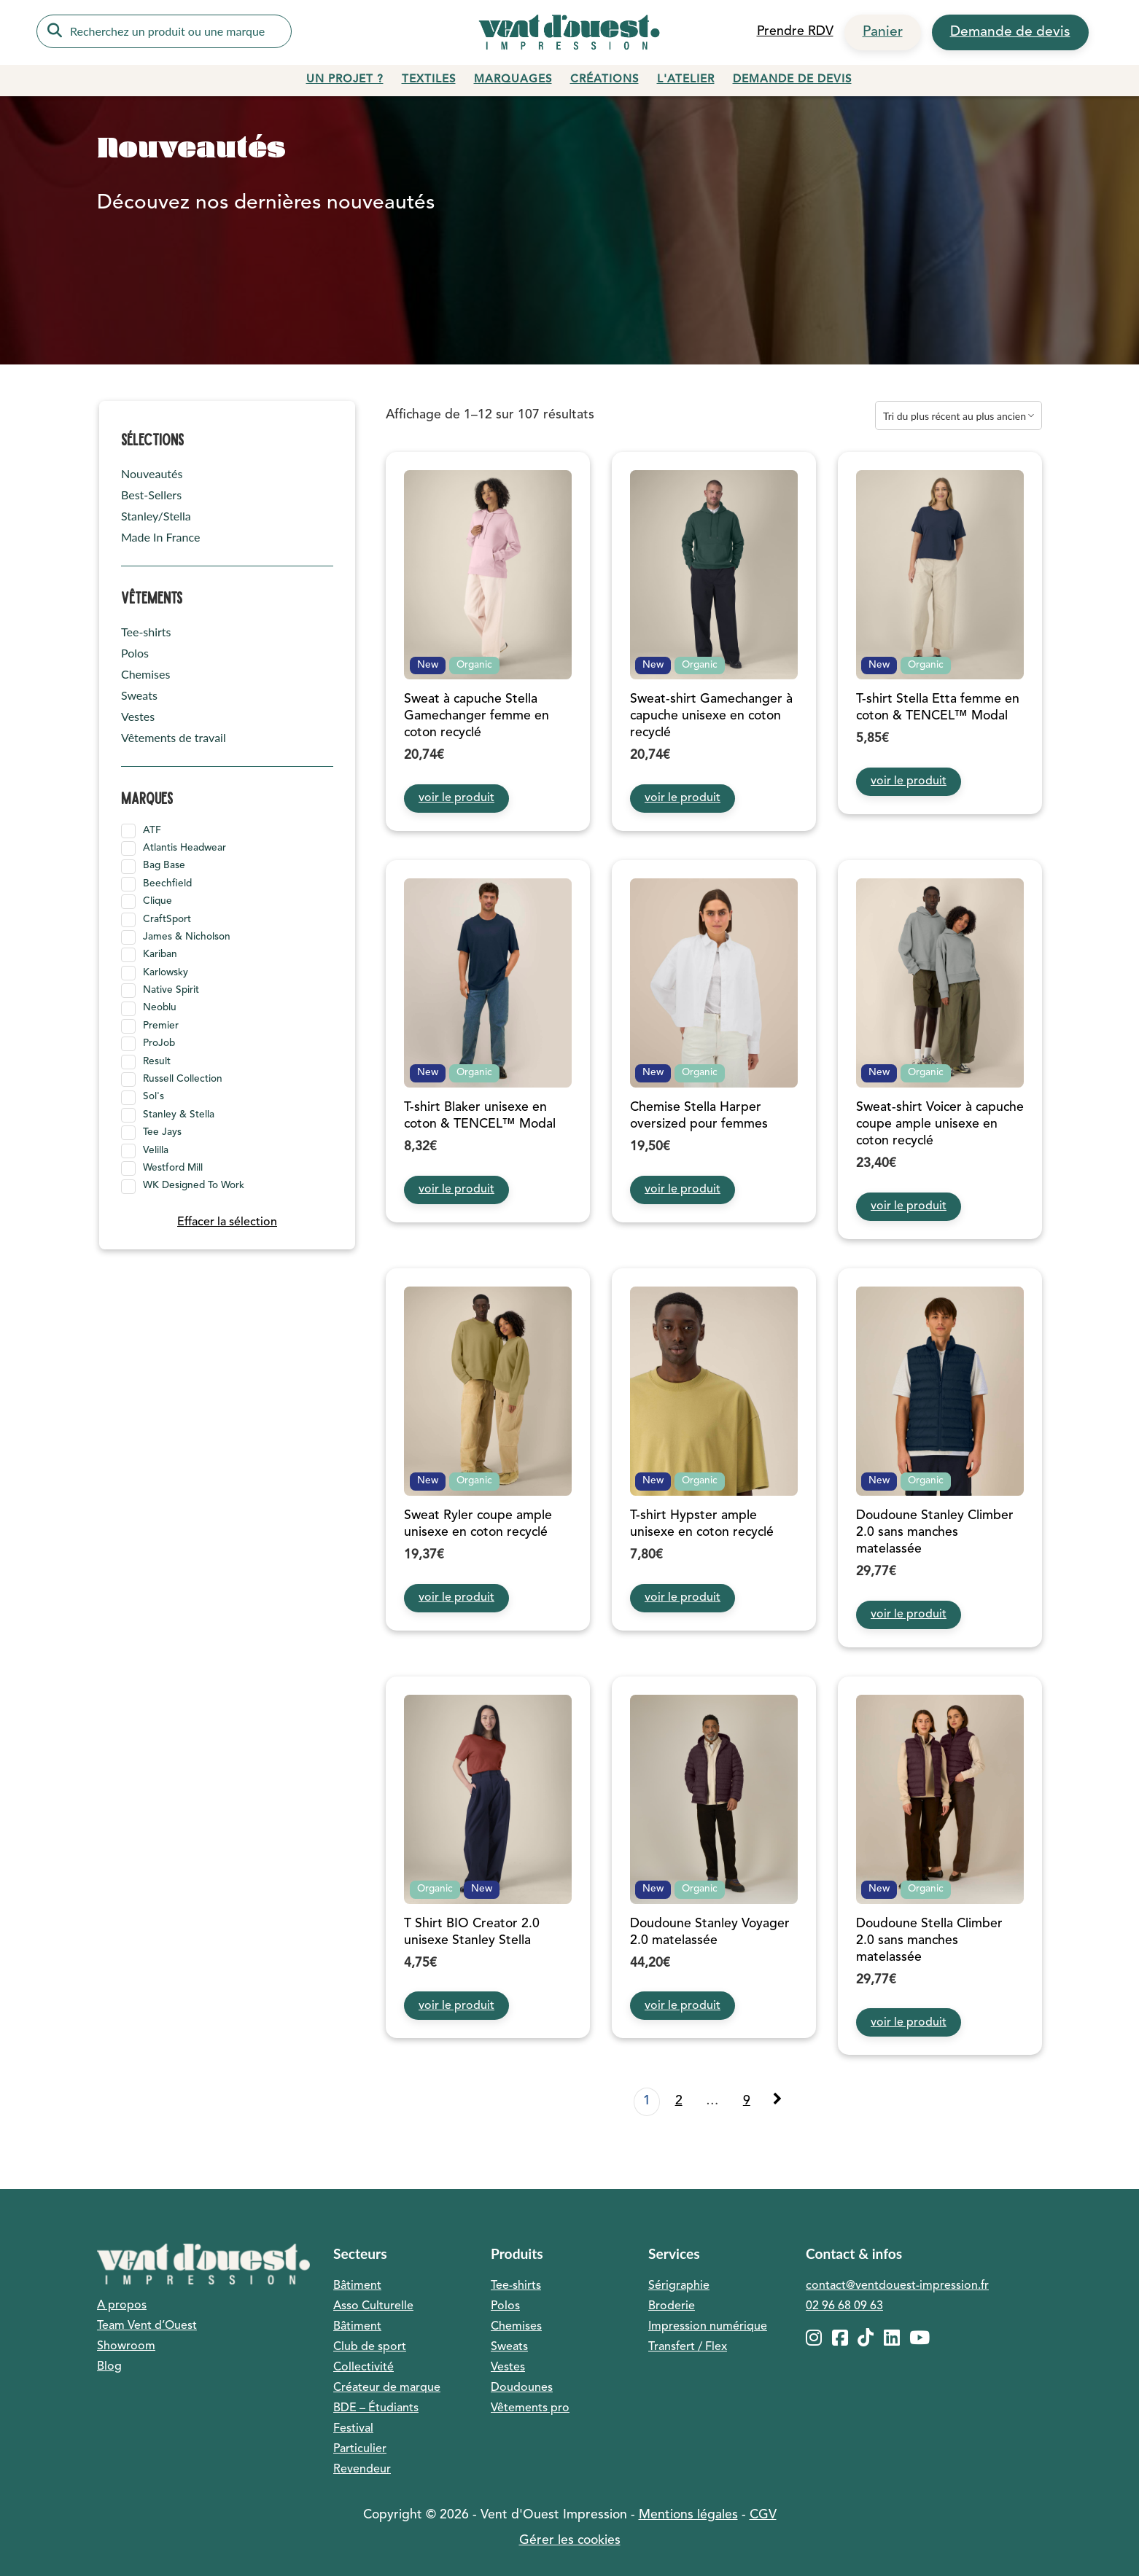  What do you see at coordinates (109, 2367) in the screenshot?
I see `Blog` at bounding box center [109, 2367].